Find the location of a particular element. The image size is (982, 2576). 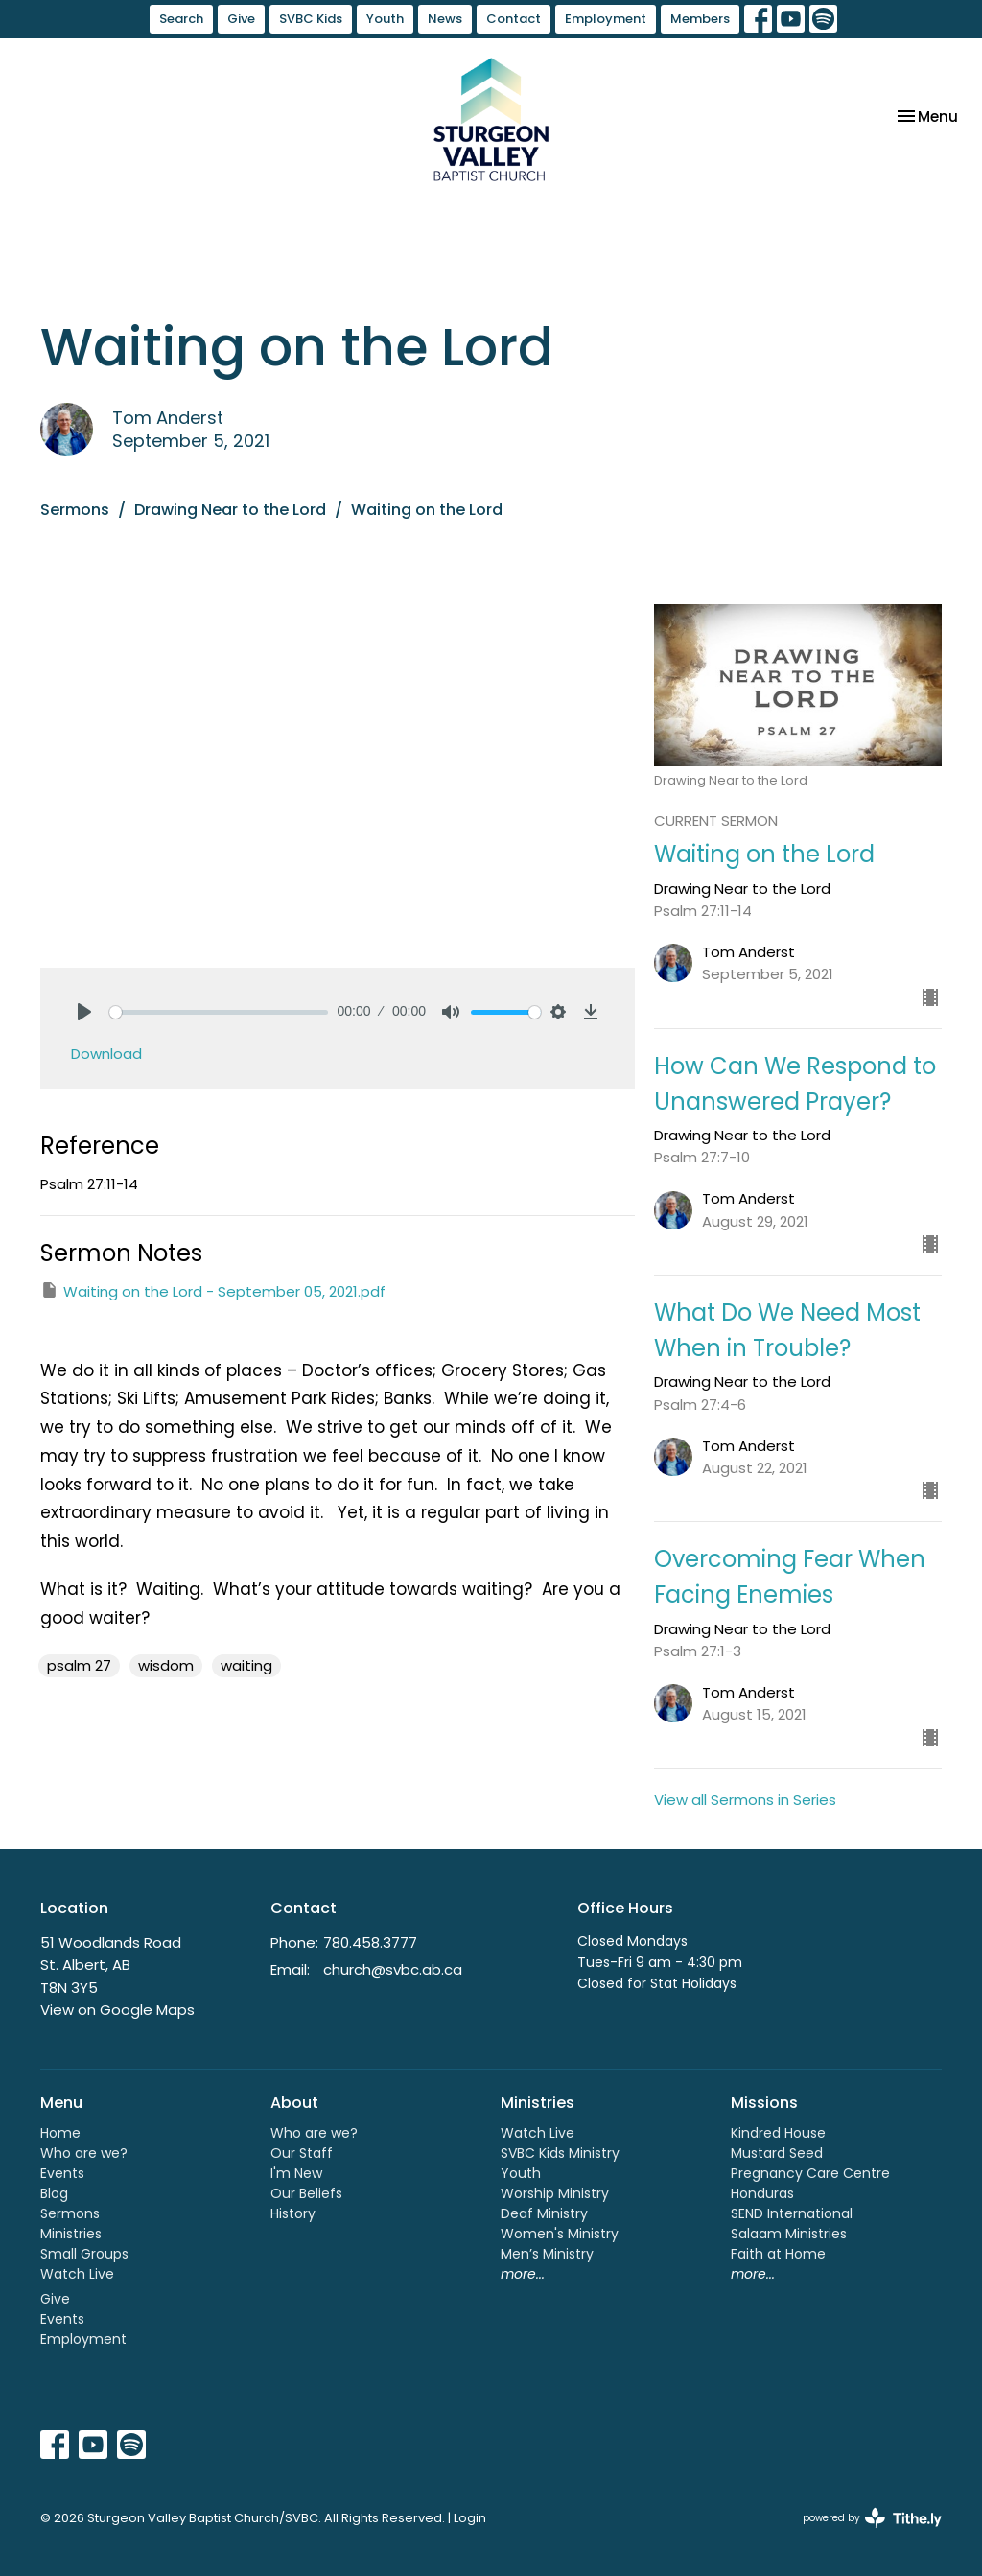

Missions is located at coordinates (764, 2103).